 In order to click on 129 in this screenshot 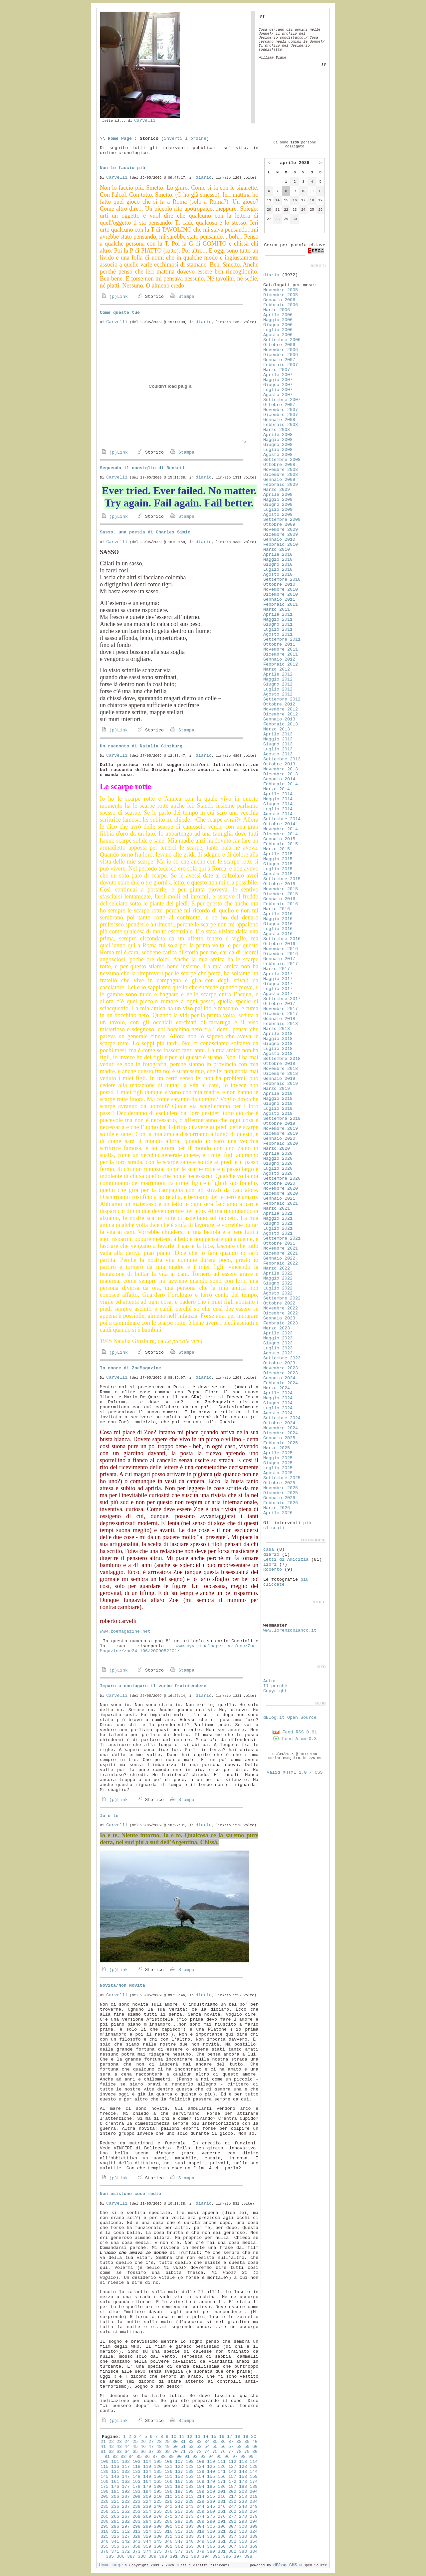, I will do `click(254, 2466)`.